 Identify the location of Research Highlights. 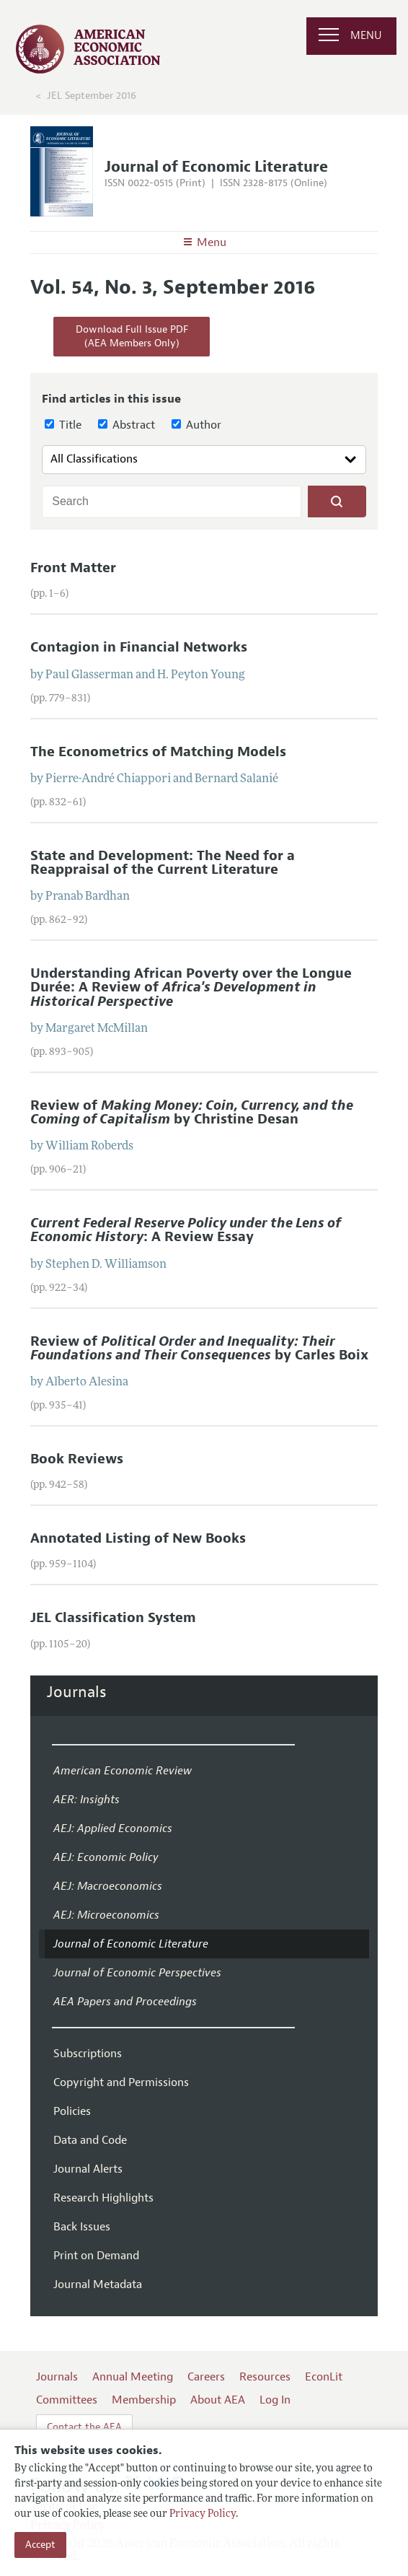
(103, 2198).